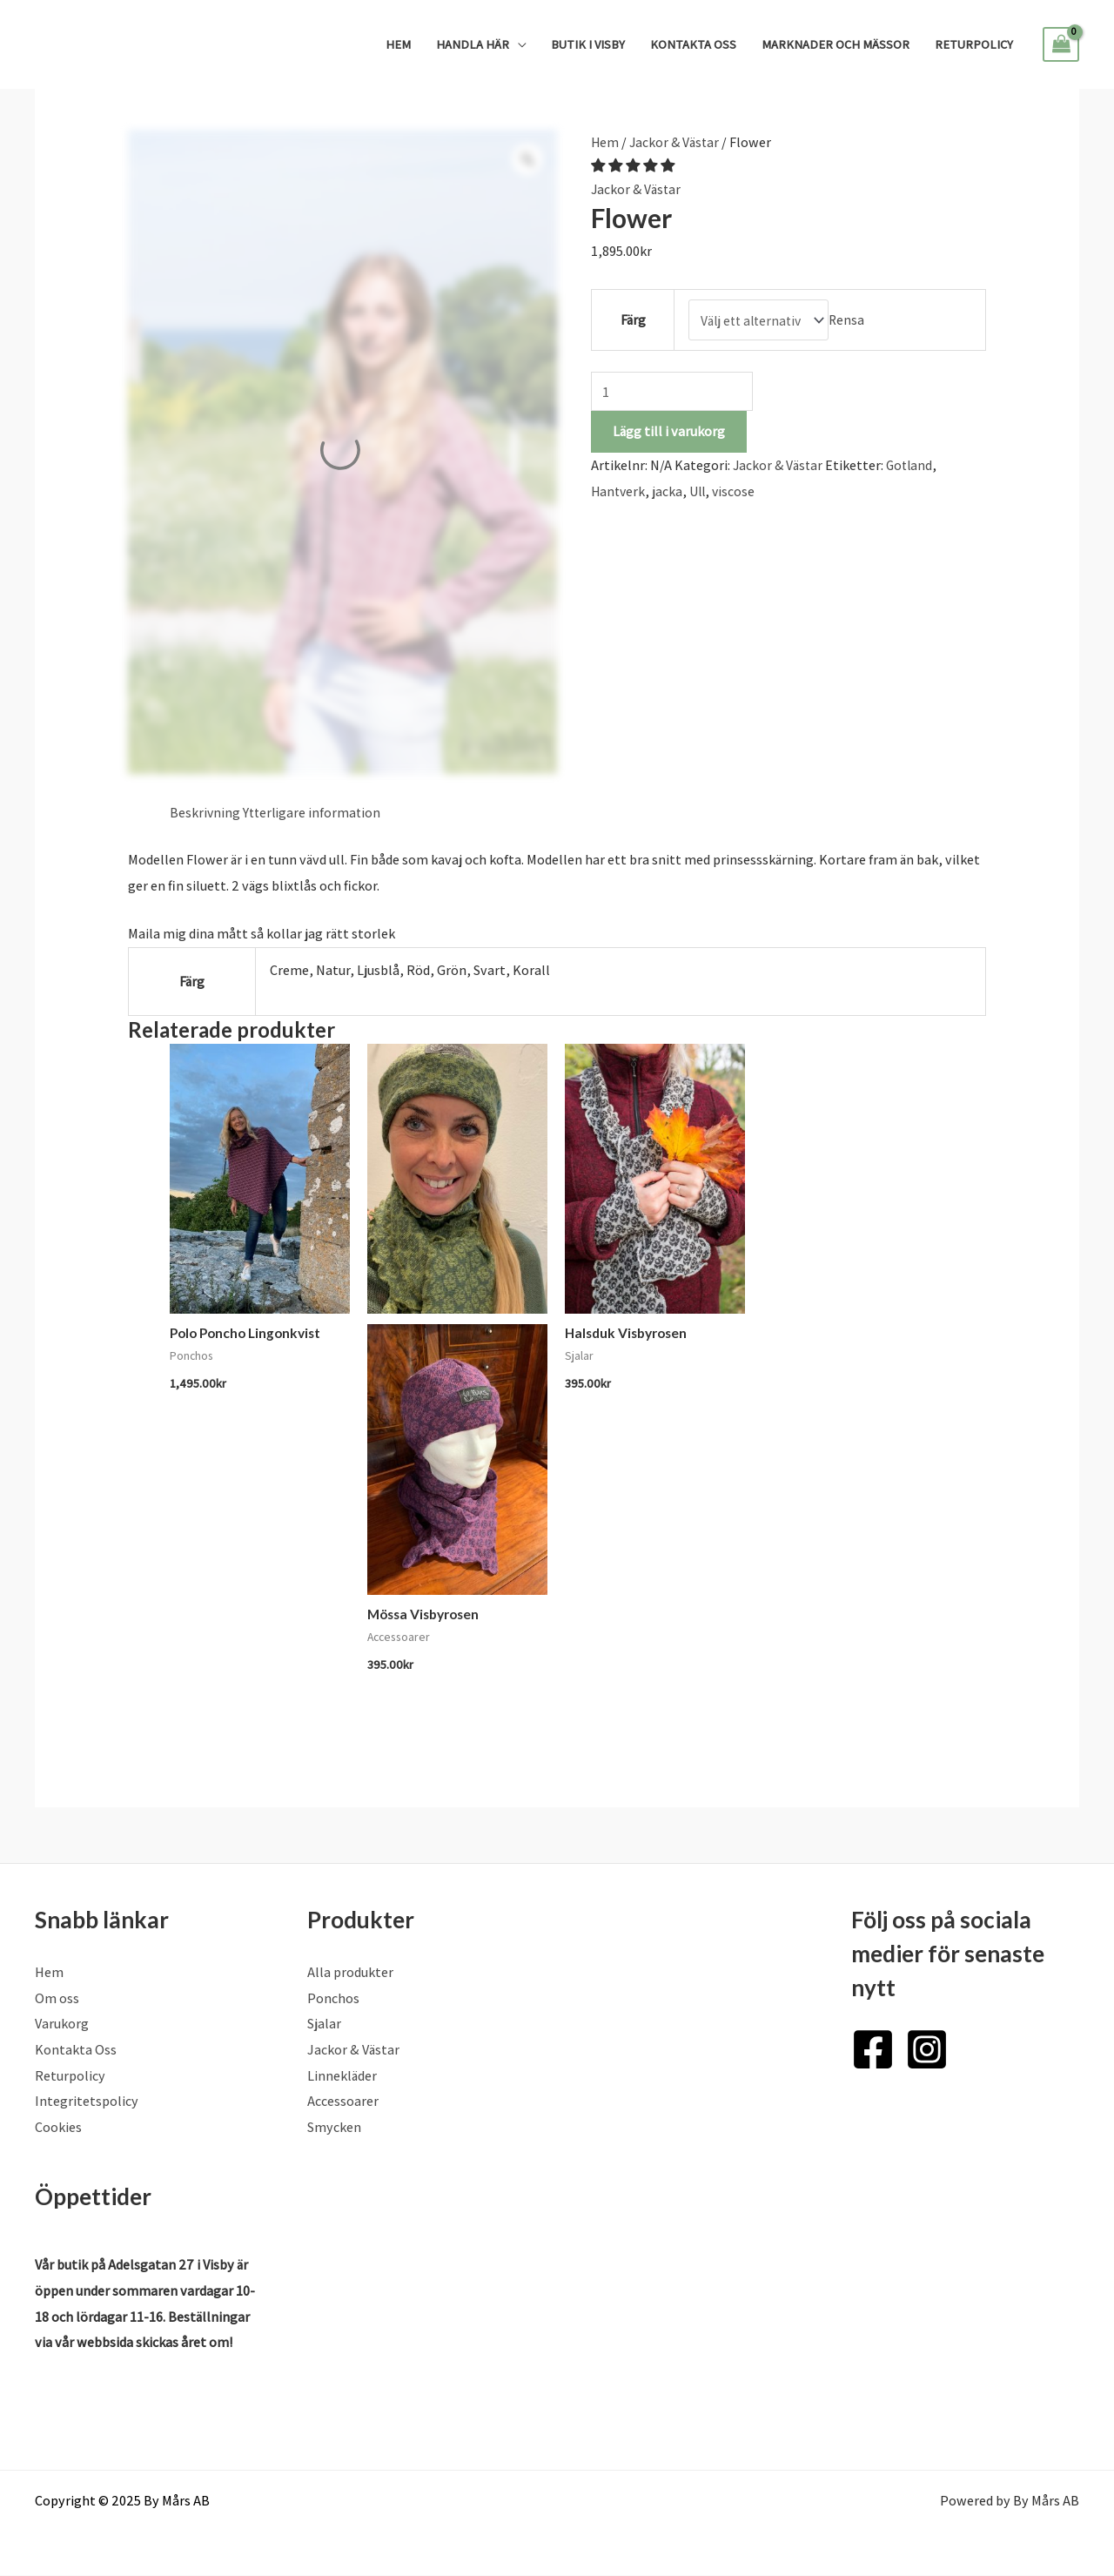  Describe the element at coordinates (588, 44) in the screenshot. I see `Butik i Visby` at that location.